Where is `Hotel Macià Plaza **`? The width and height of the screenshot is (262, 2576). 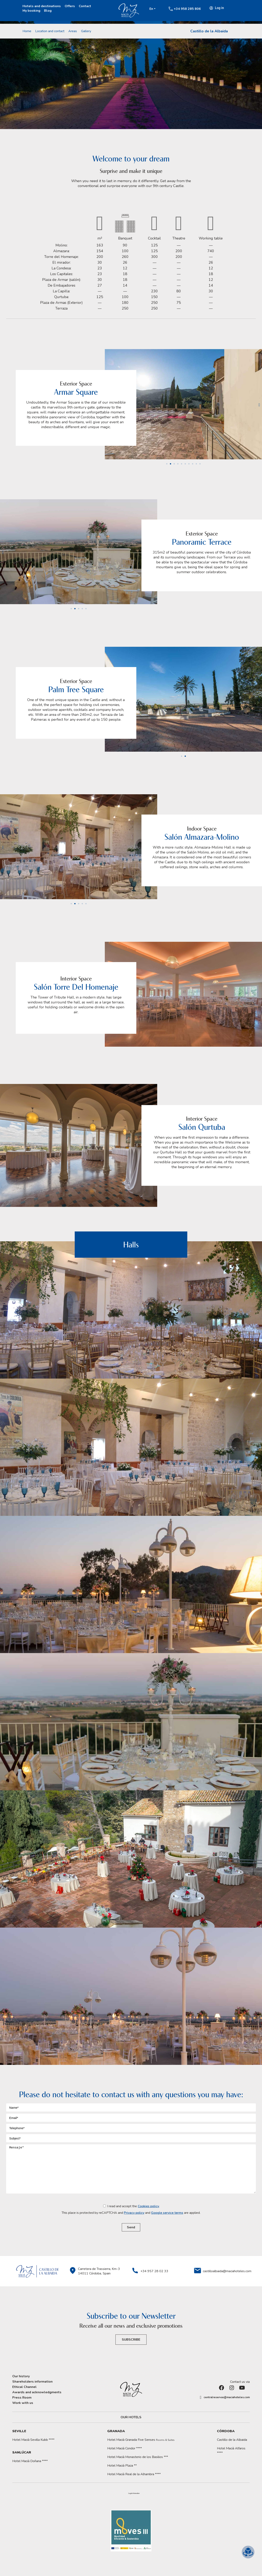 Hotel Macià Plaza ** is located at coordinates (122, 2465).